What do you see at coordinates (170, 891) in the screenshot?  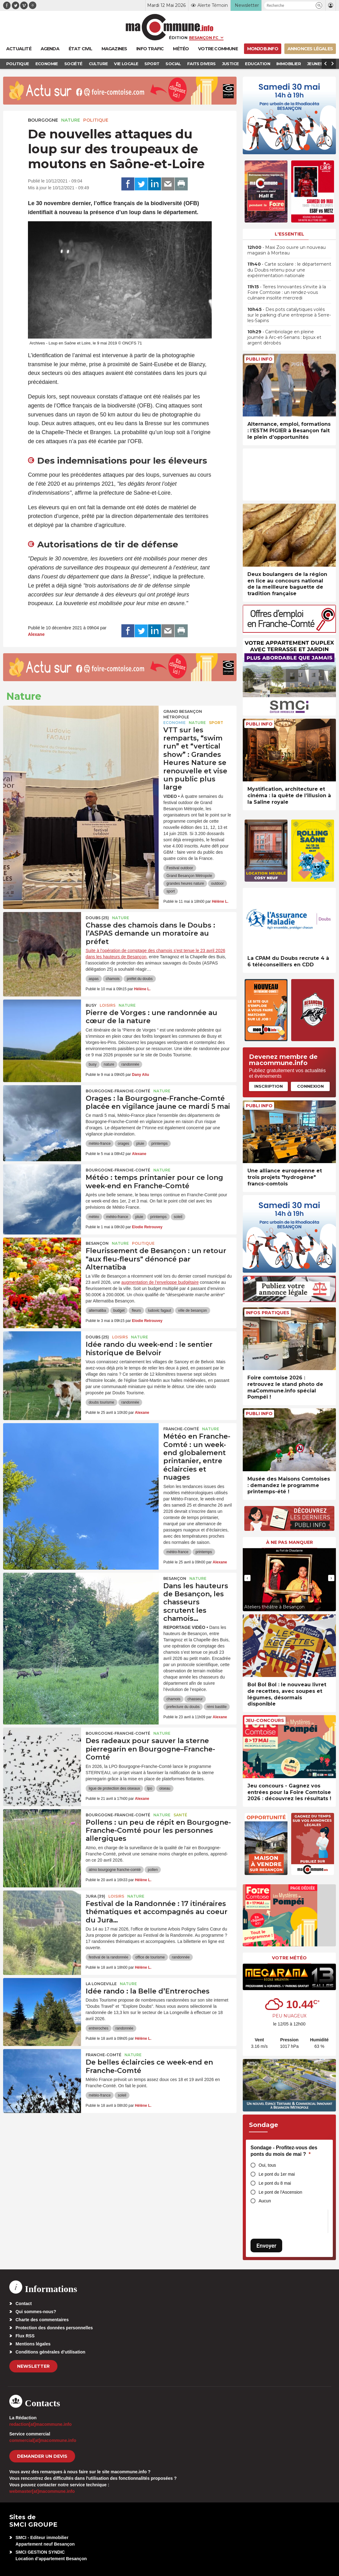 I see `sport` at bounding box center [170, 891].